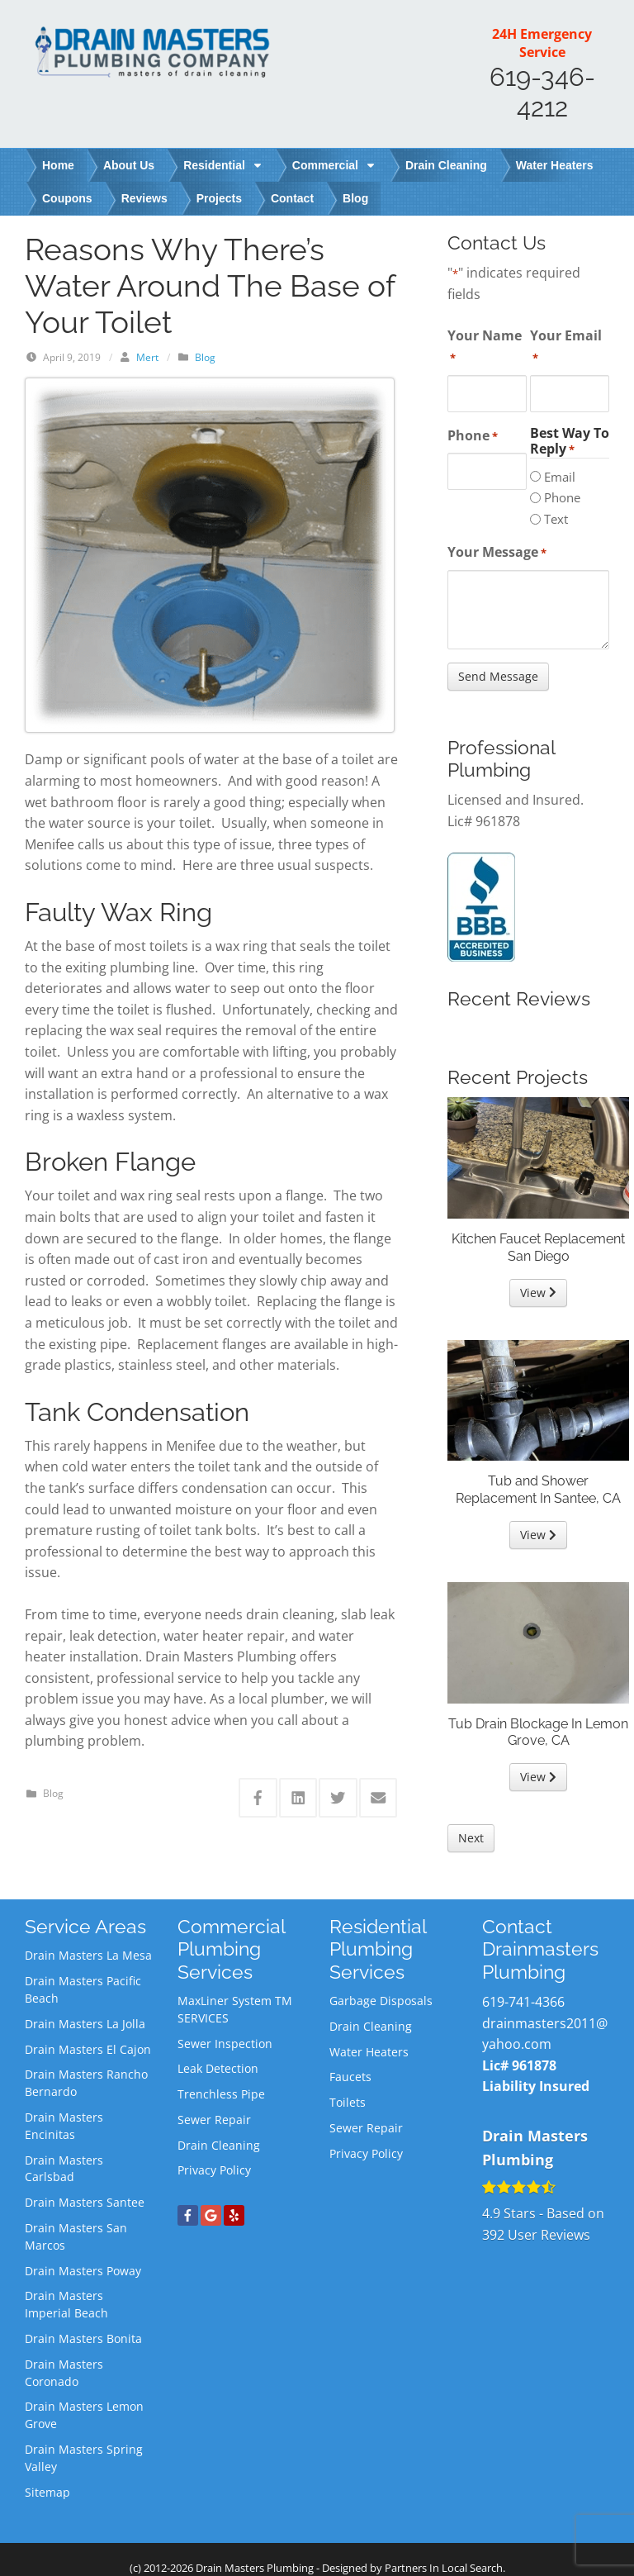  I want to click on Drain Masters La Jolla, so click(85, 2024).